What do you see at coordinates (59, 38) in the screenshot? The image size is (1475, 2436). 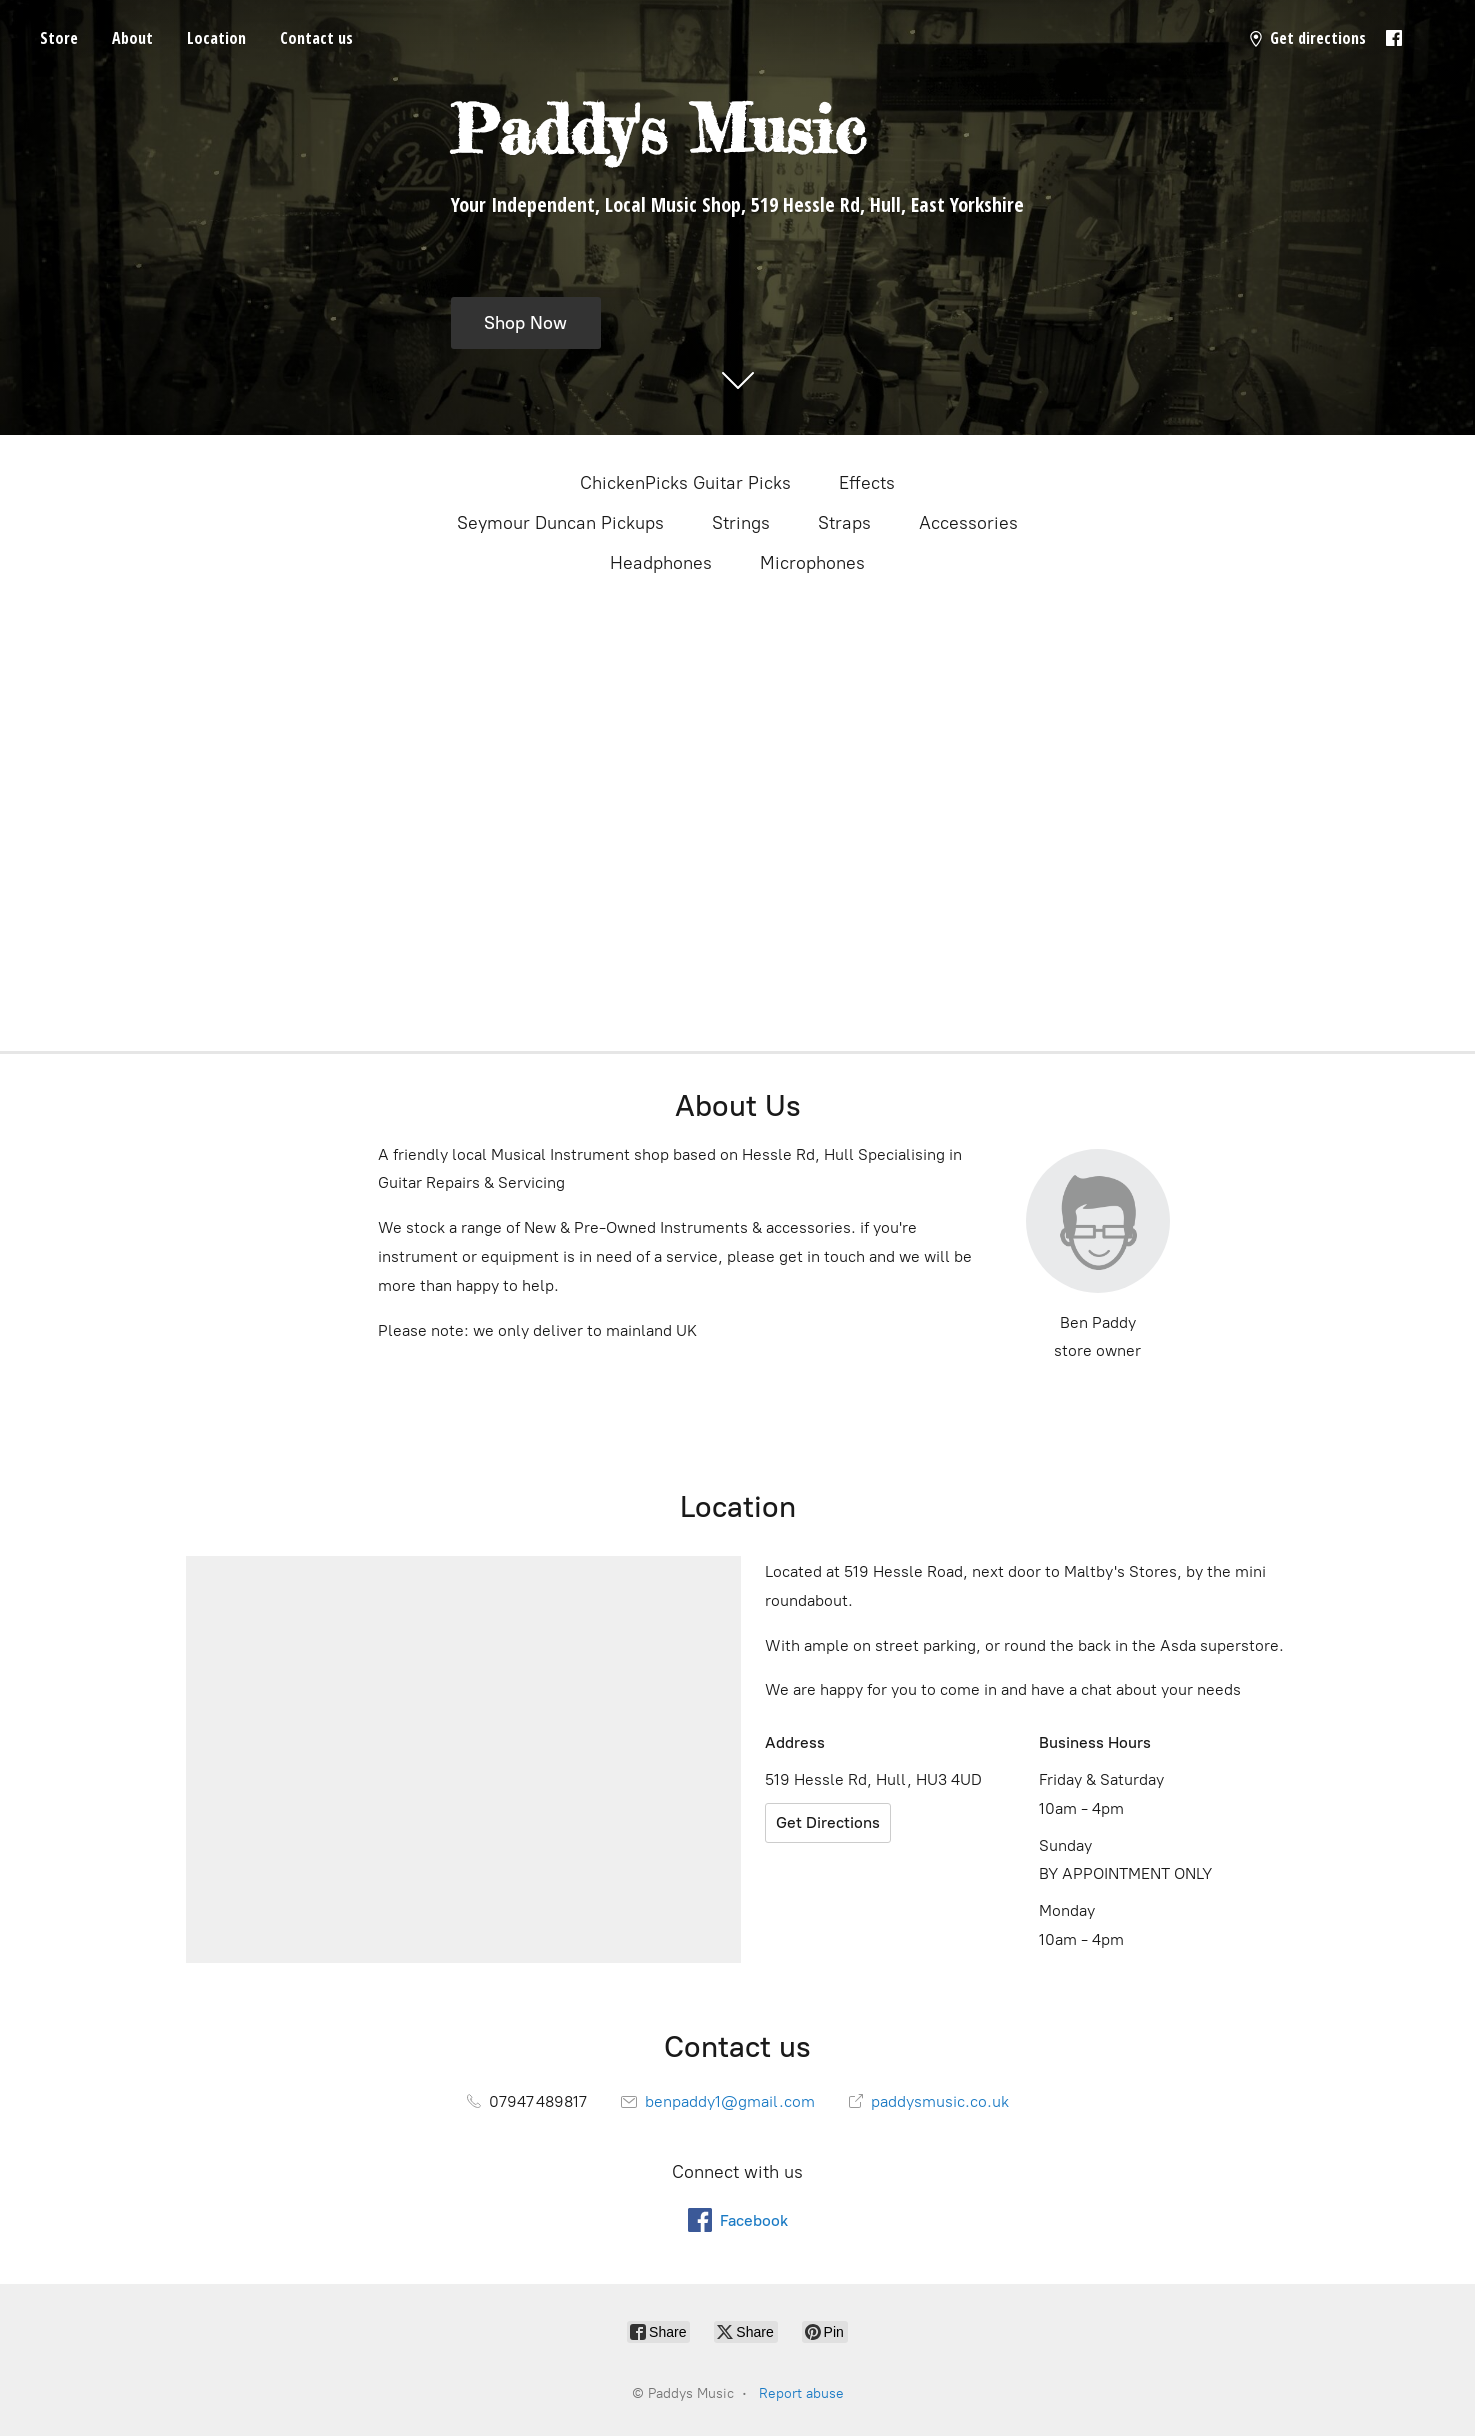 I see `Store` at bounding box center [59, 38].